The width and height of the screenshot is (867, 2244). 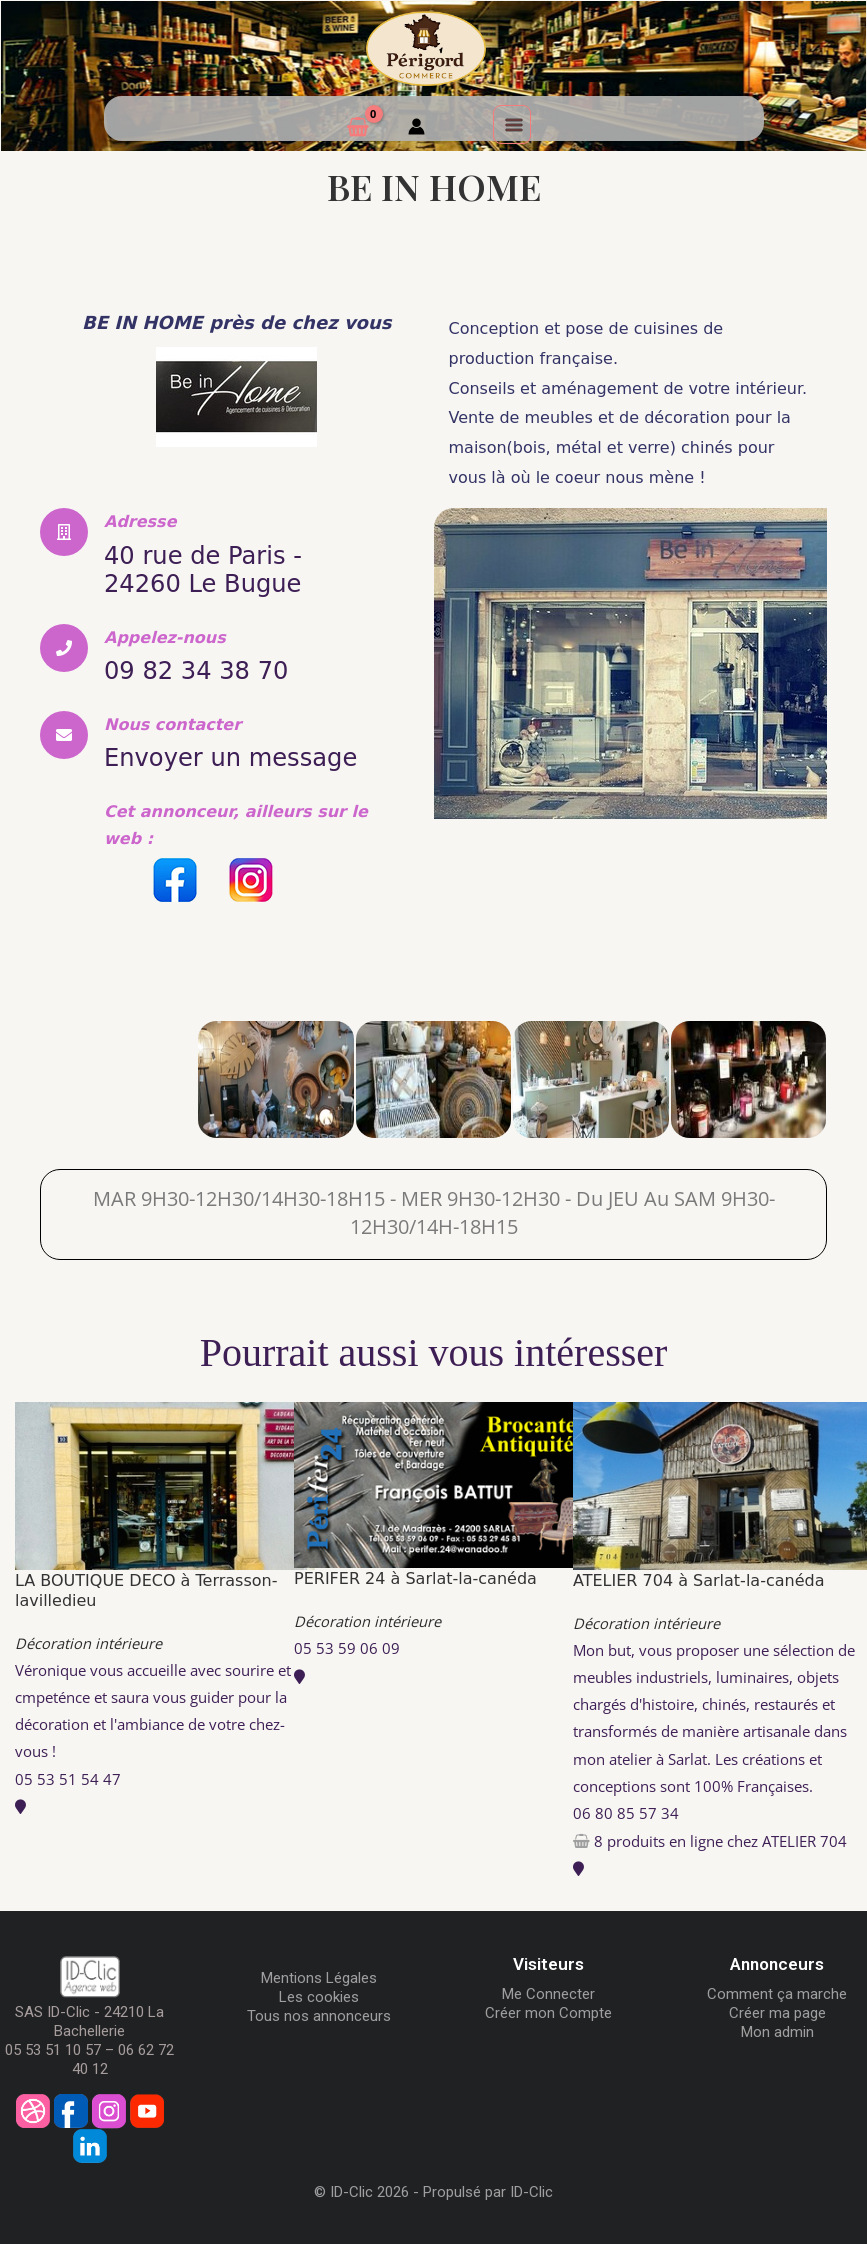 I want to click on 8 produits en ligne chez ATELIER 704, so click(x=720, y=1838).